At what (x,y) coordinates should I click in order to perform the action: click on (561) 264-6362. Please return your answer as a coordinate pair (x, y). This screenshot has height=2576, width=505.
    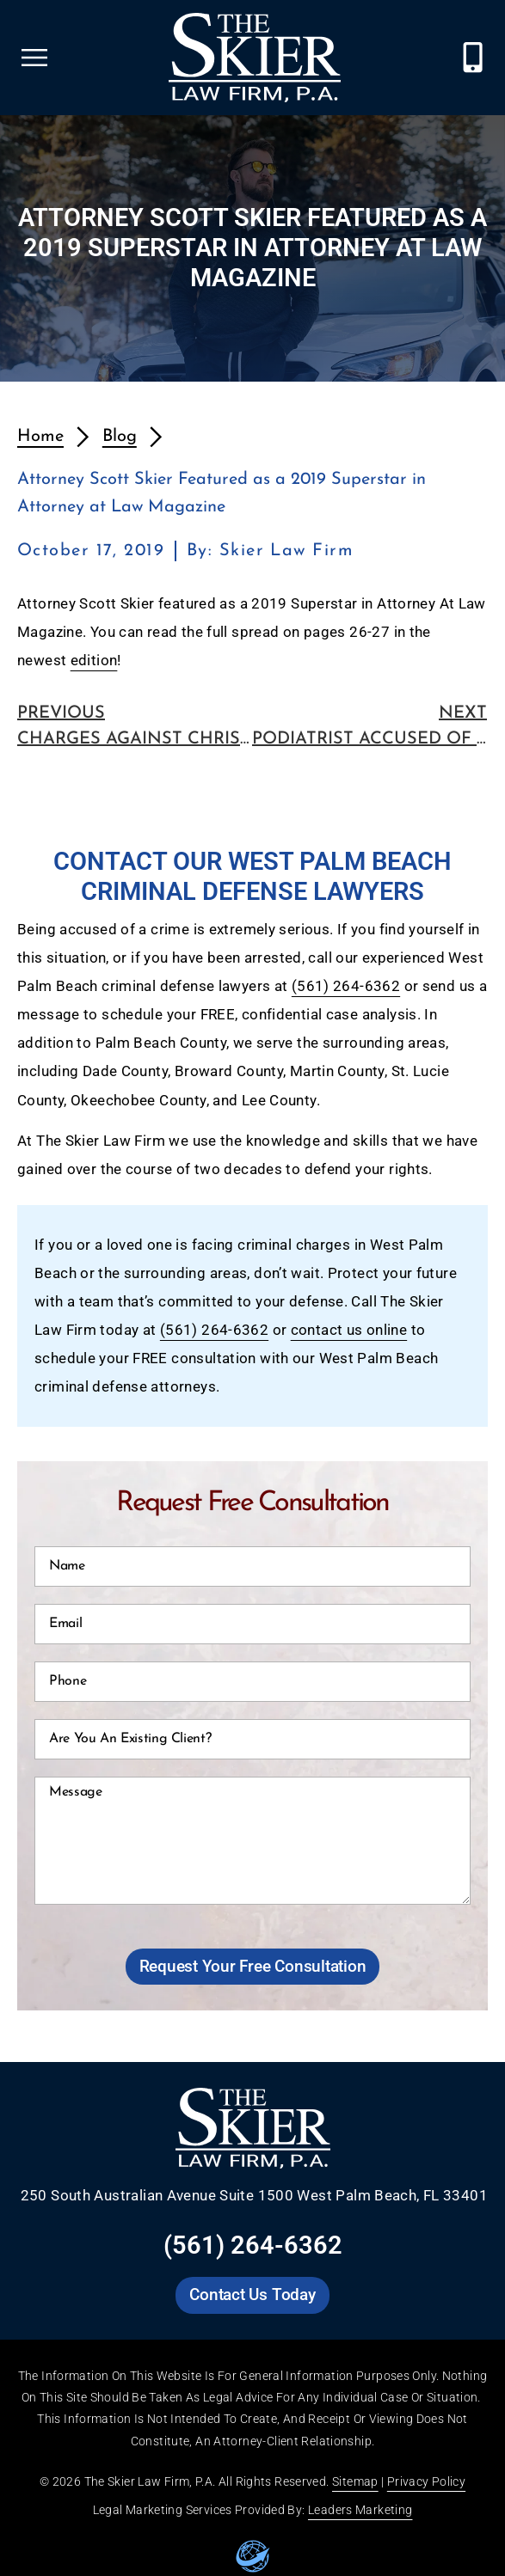
    Looking at the image, I should click on (346, 986).